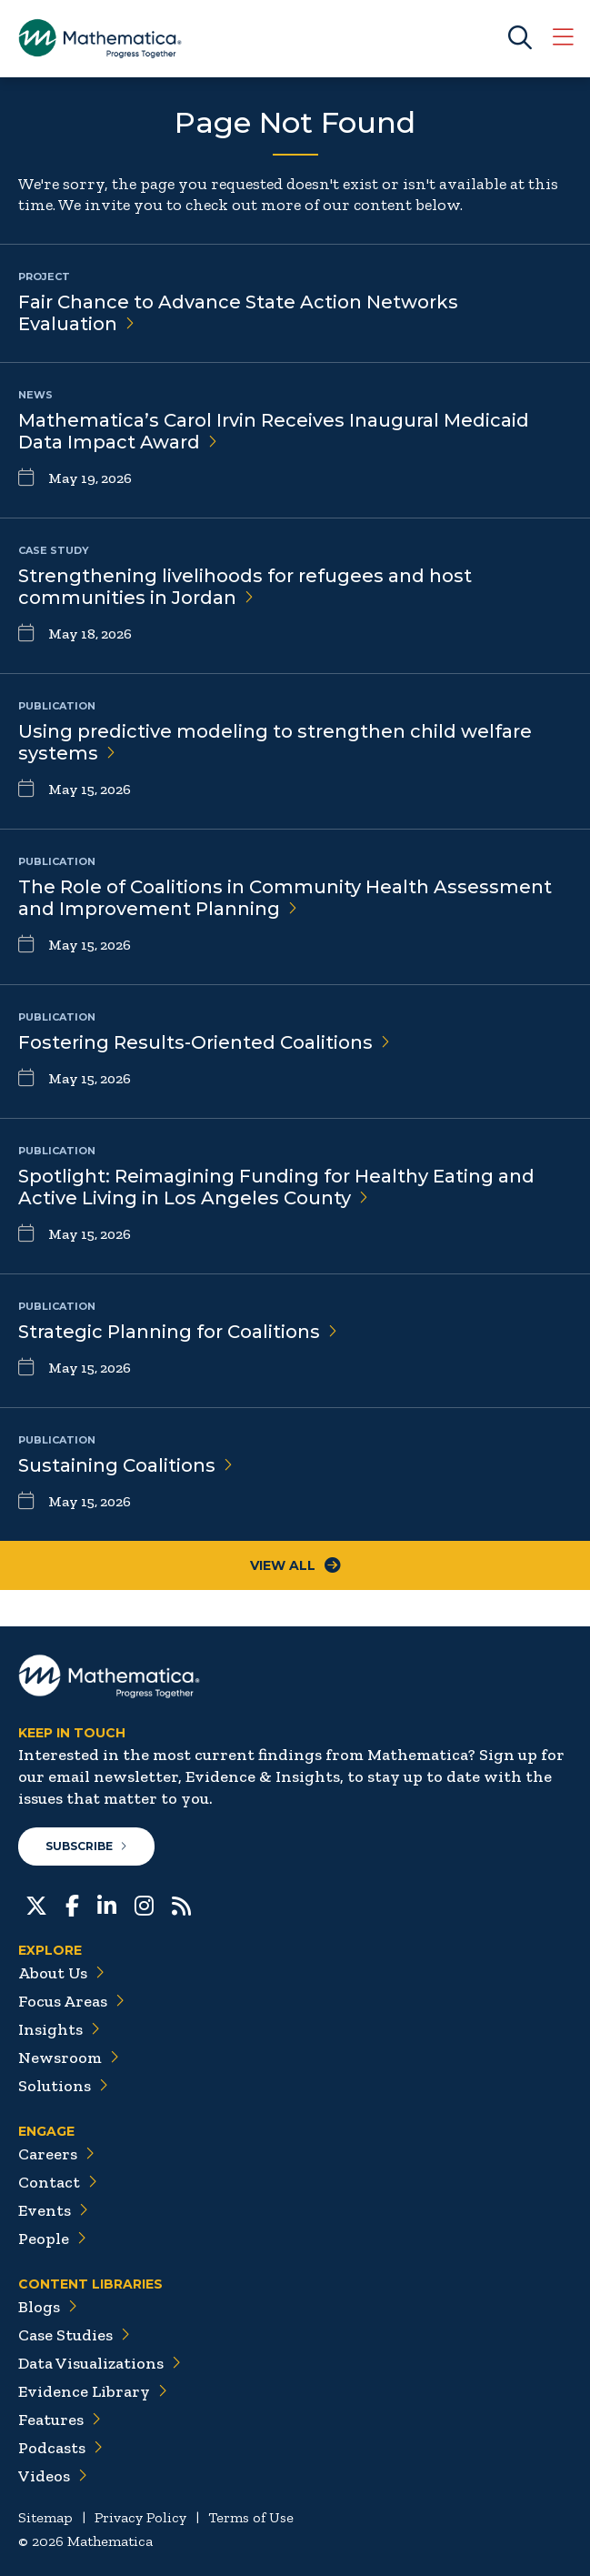 The image size is (590, 2576). Describe the element at coordinates (45, 2517) in the screenshot. I see `Sitemap` at that location.